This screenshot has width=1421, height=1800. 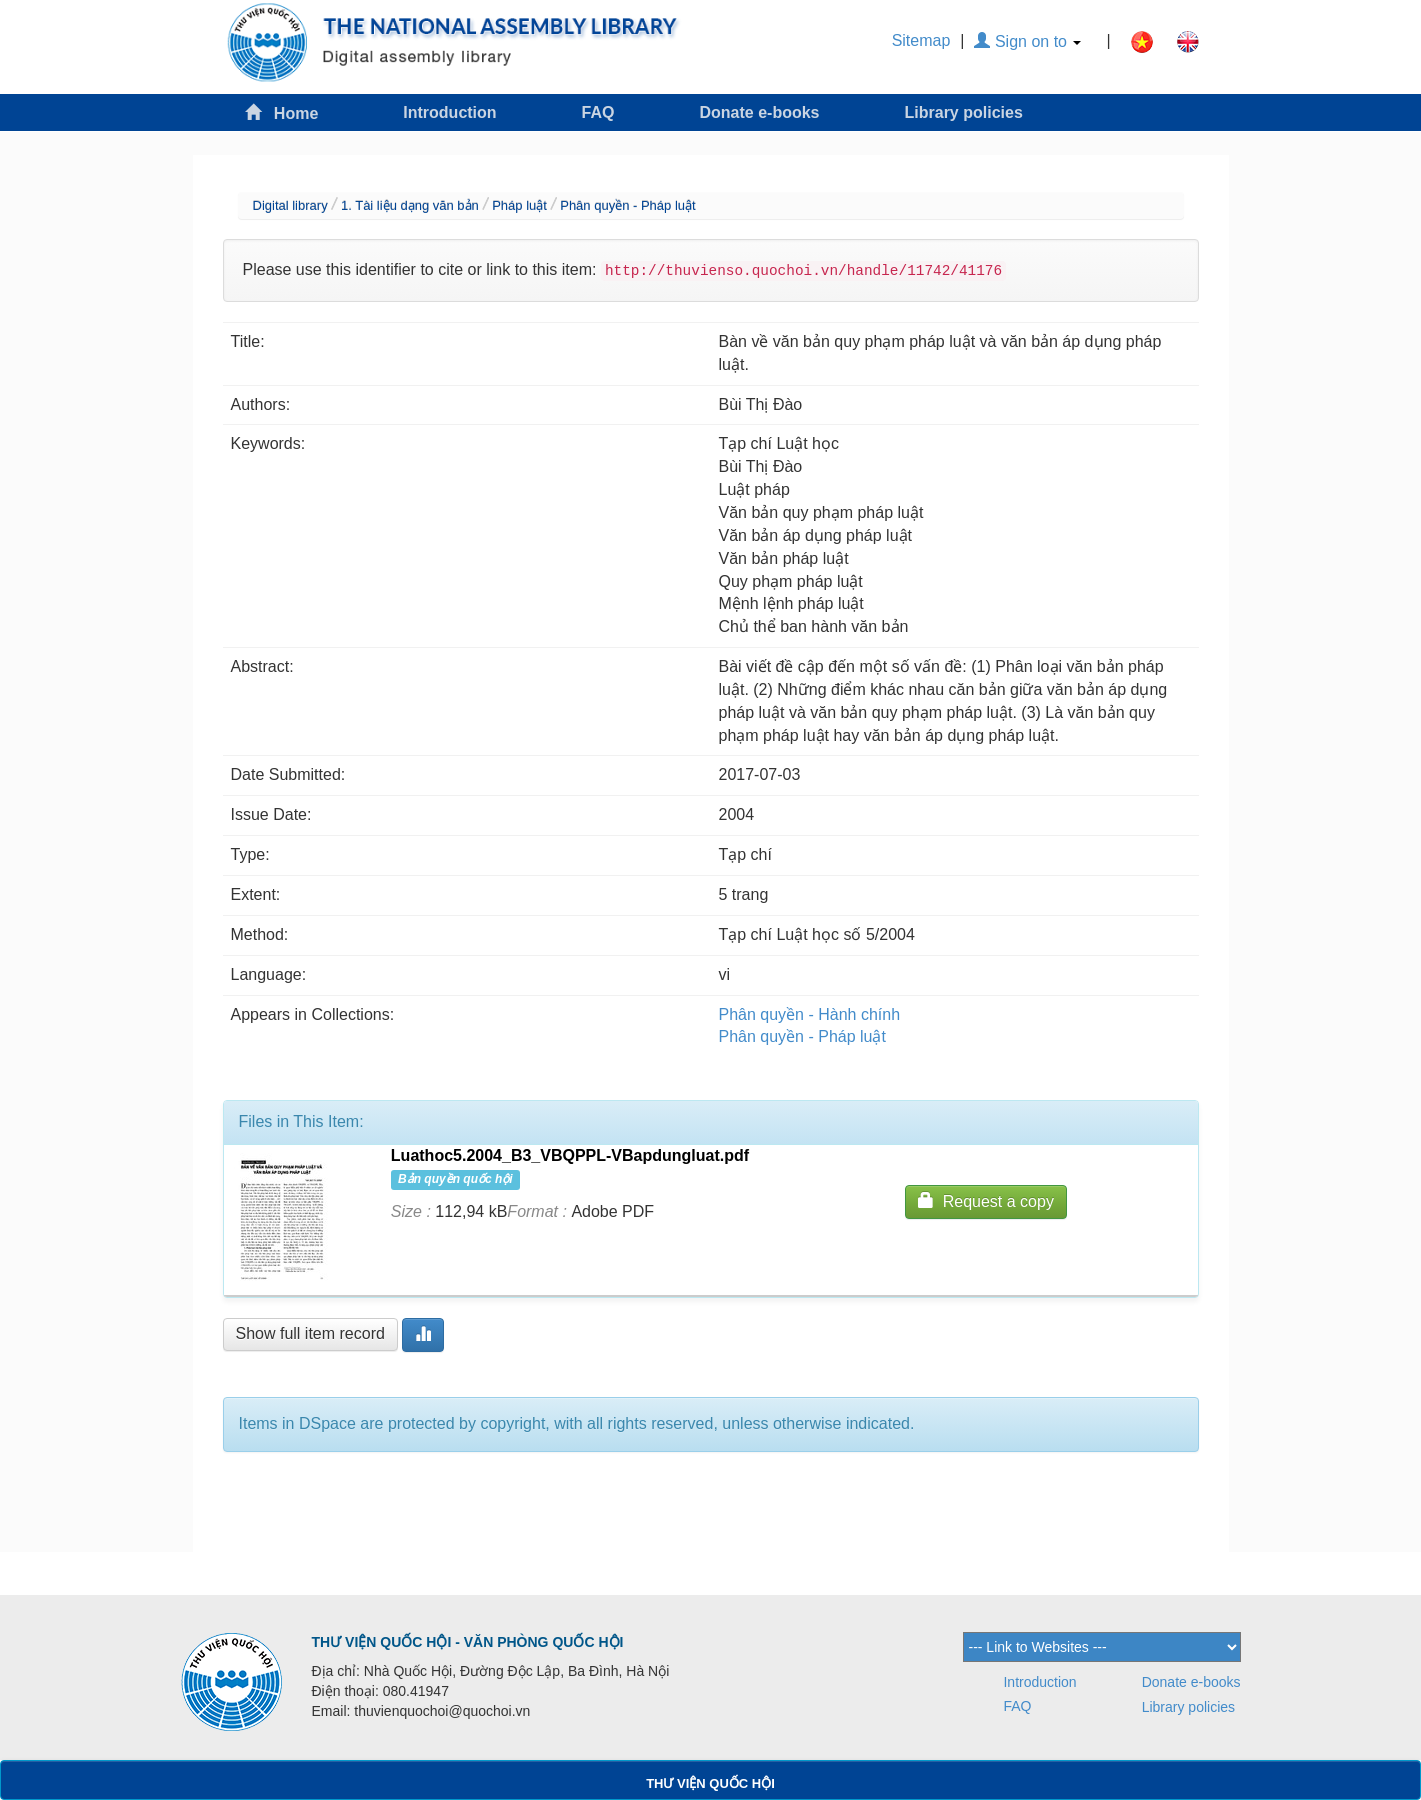 What do you see at coordinates (598, 112) in the screenshot?
I see `FAQ` at bounding box center [598, 112].